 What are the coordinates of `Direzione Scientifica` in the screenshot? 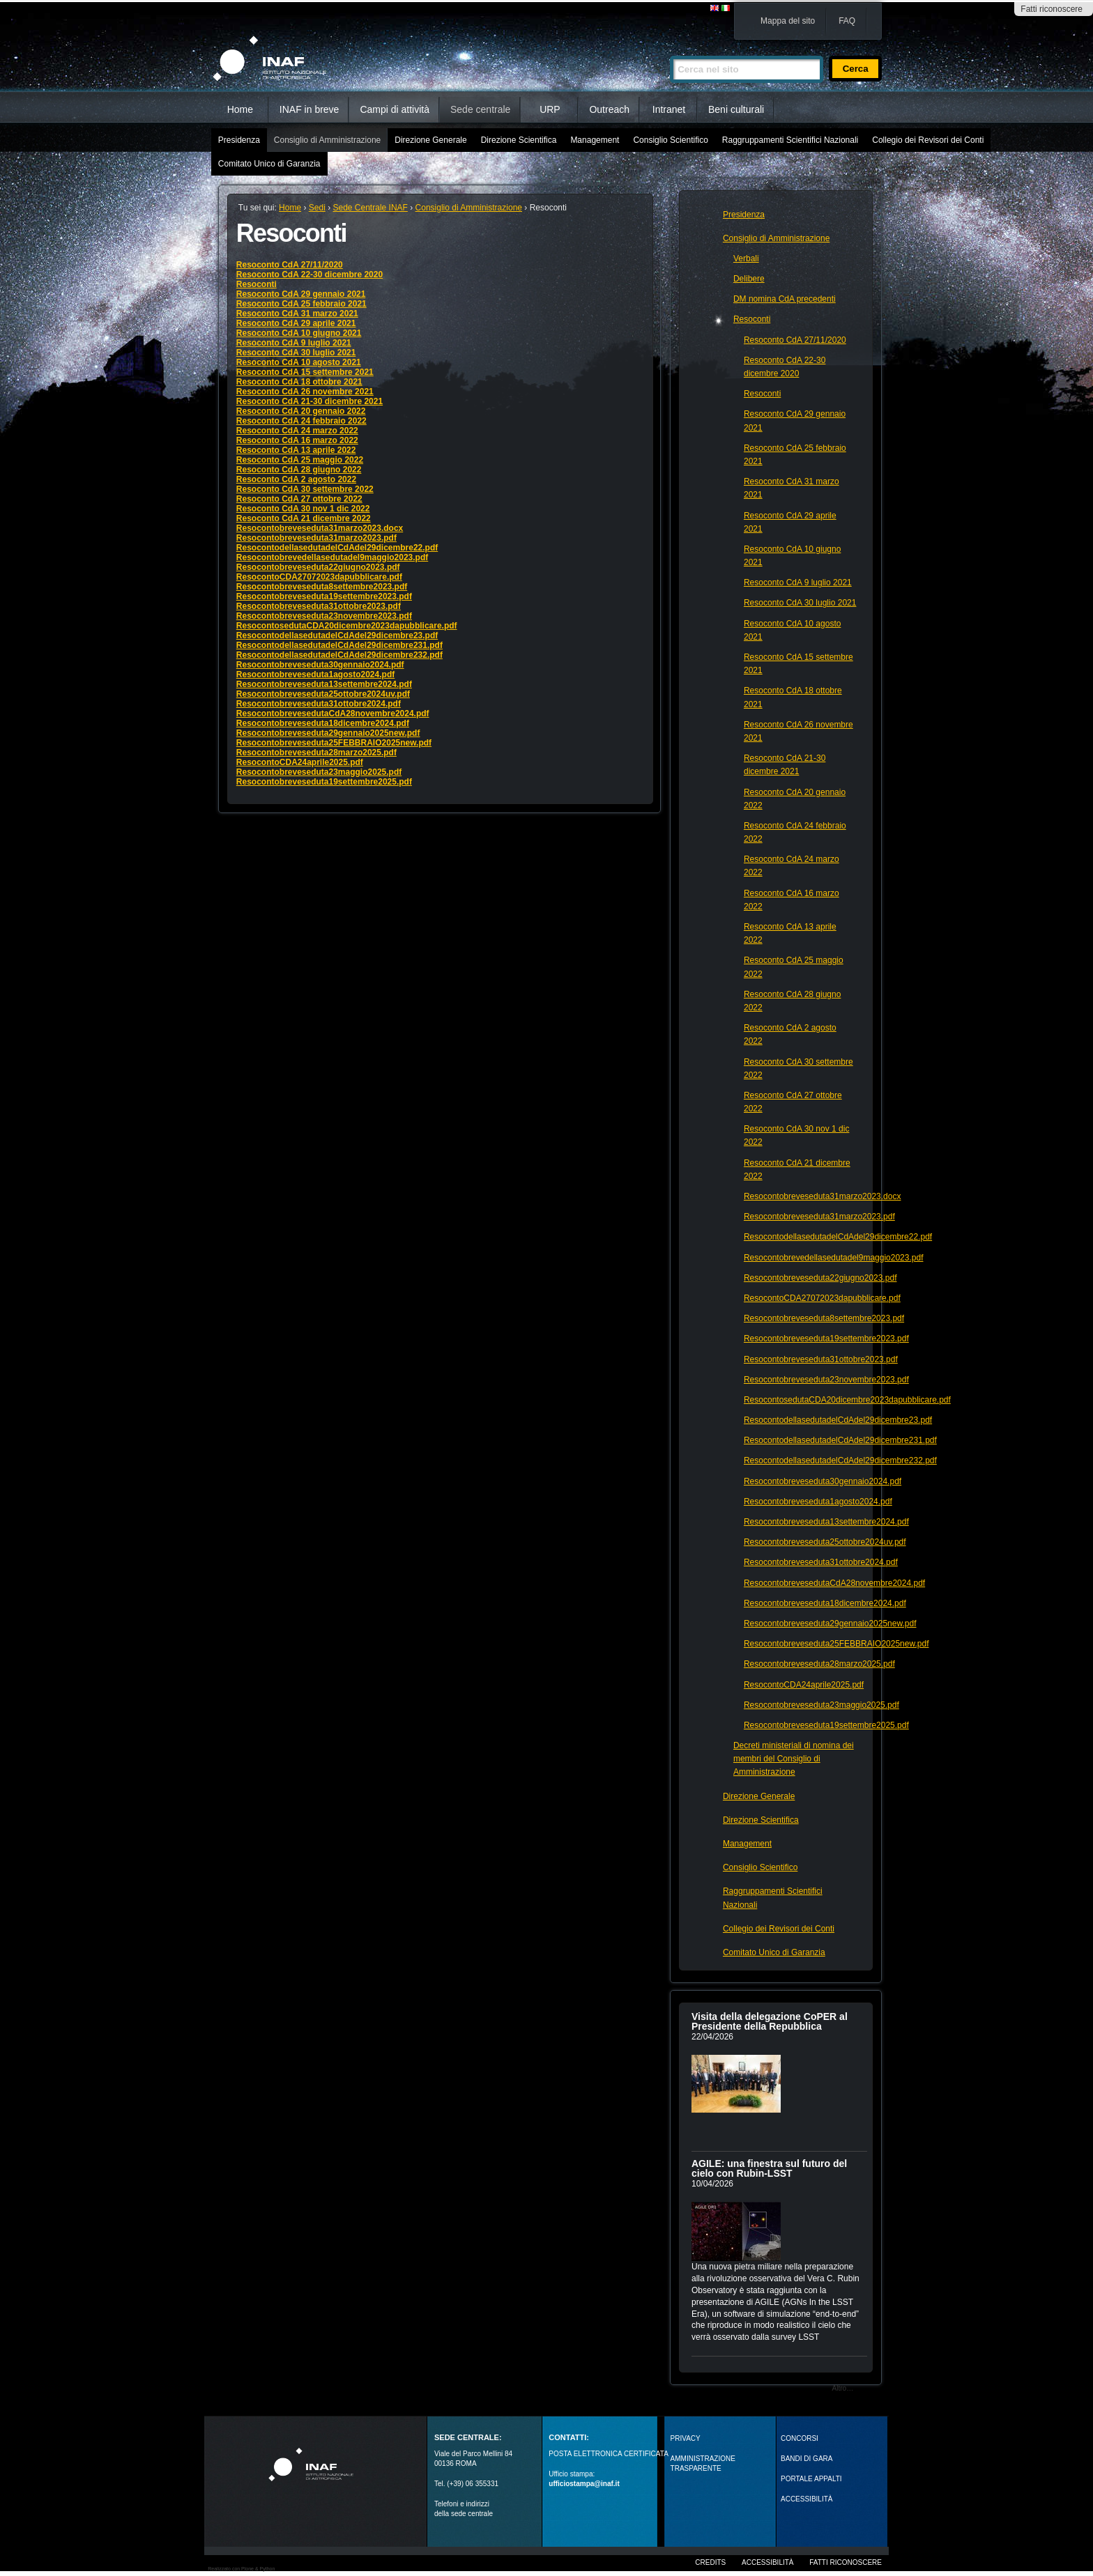 It's located at (519, 140).